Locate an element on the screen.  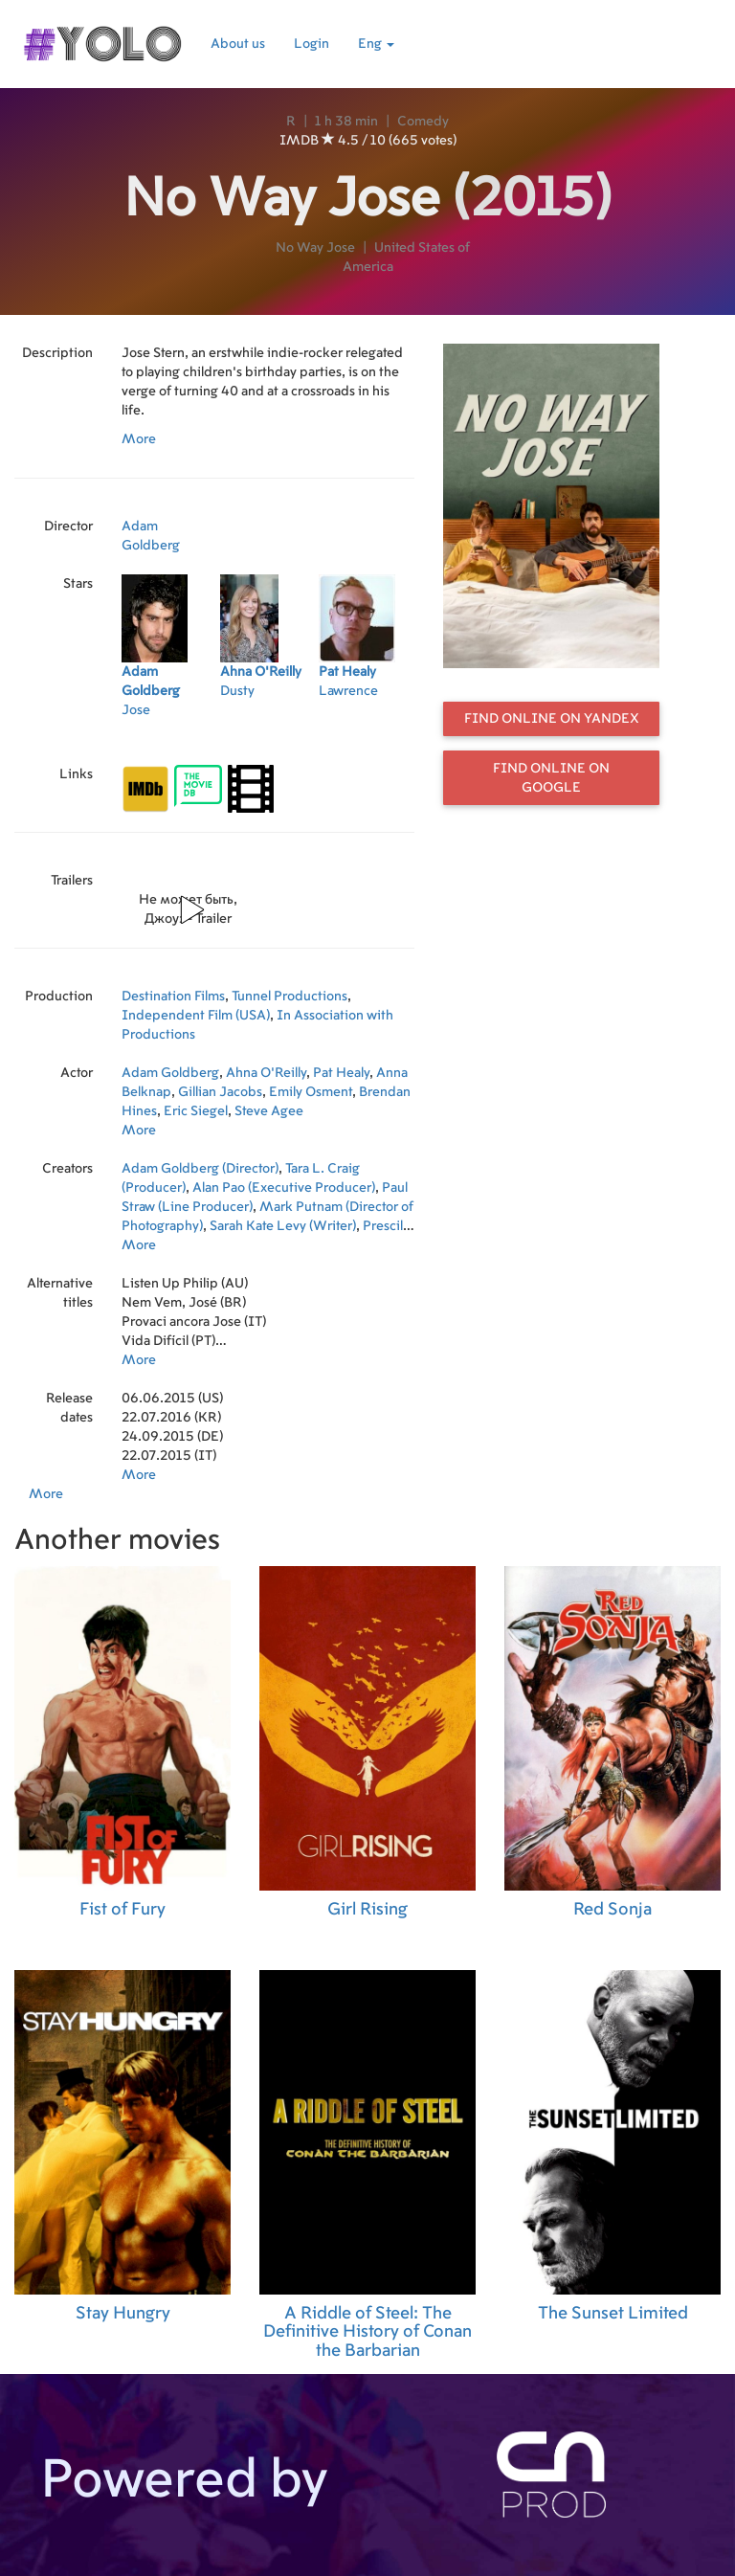
Independent Film (USA) is located at coordinates (196, 1015).